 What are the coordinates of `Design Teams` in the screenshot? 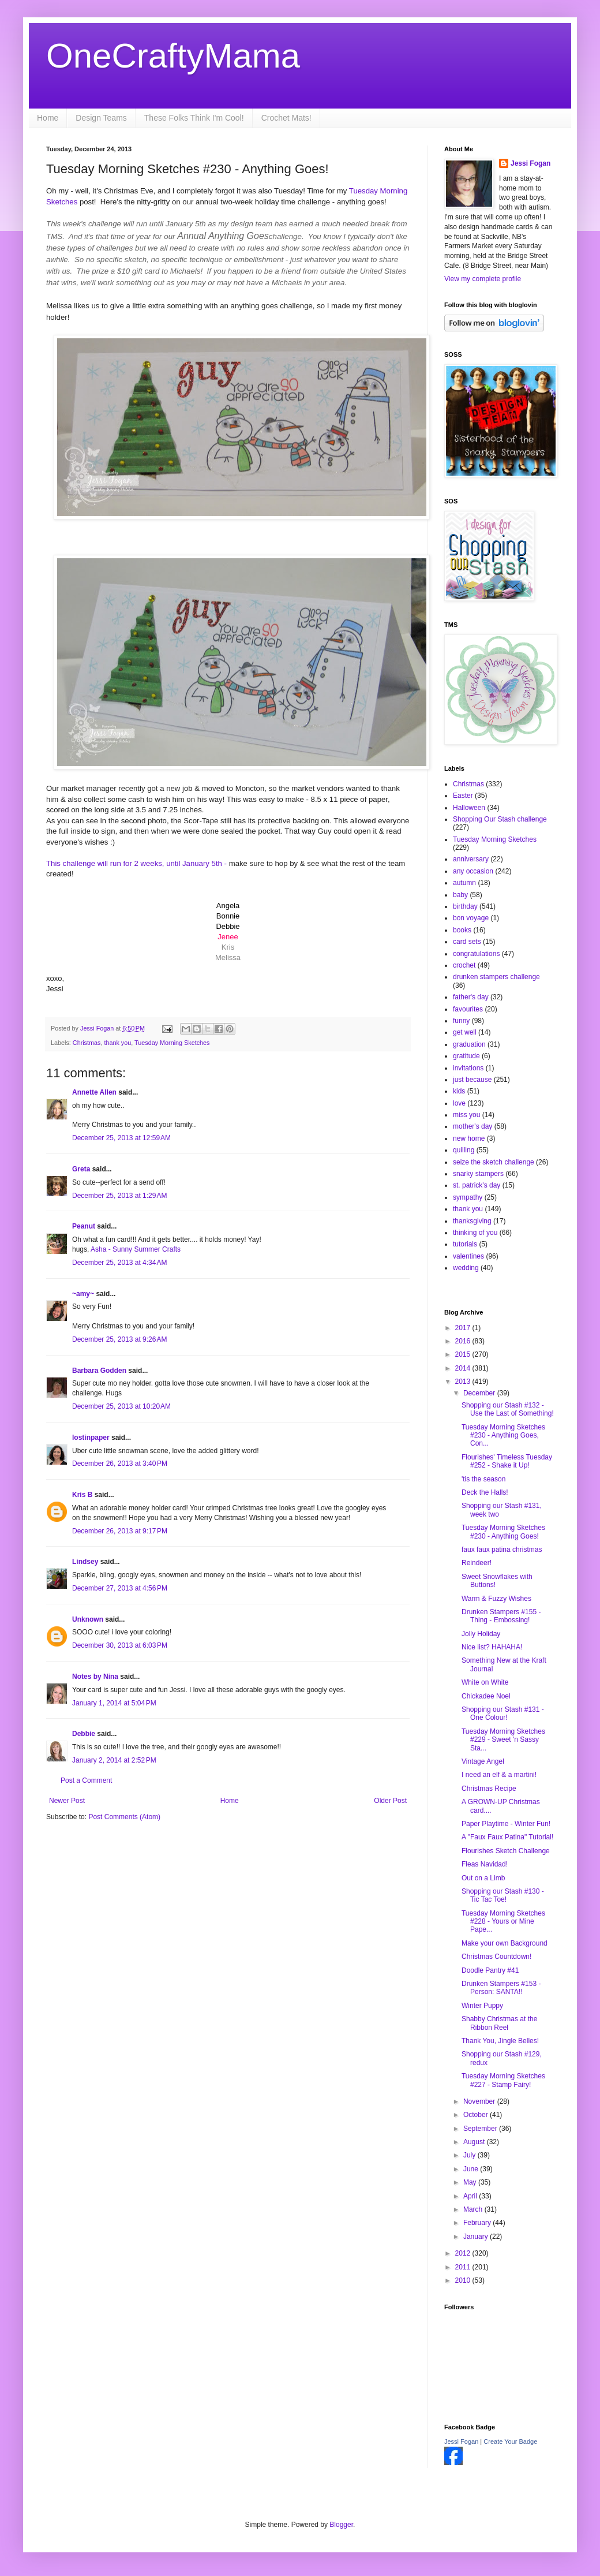 It's located at (101, 117).